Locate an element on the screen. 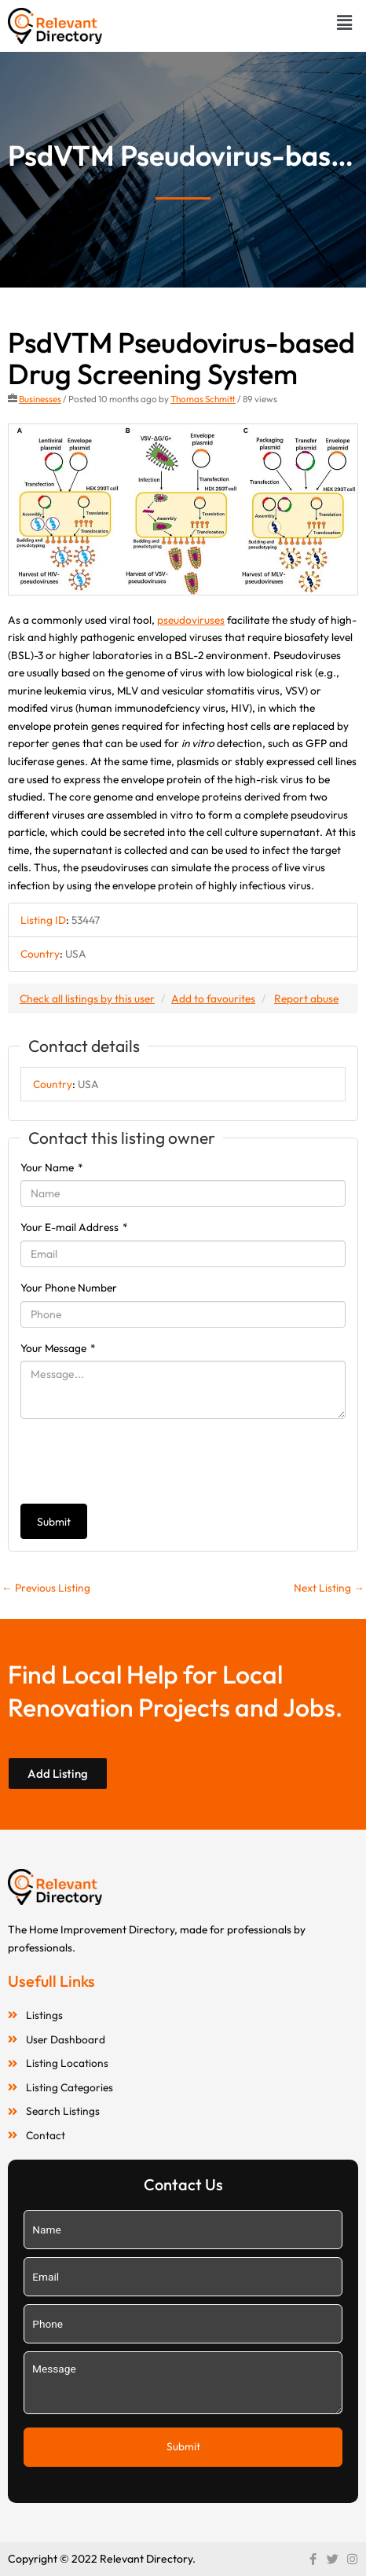 This screenshot has height=2576, width=366. pseudoviruses is located at coordinates (191, 620).